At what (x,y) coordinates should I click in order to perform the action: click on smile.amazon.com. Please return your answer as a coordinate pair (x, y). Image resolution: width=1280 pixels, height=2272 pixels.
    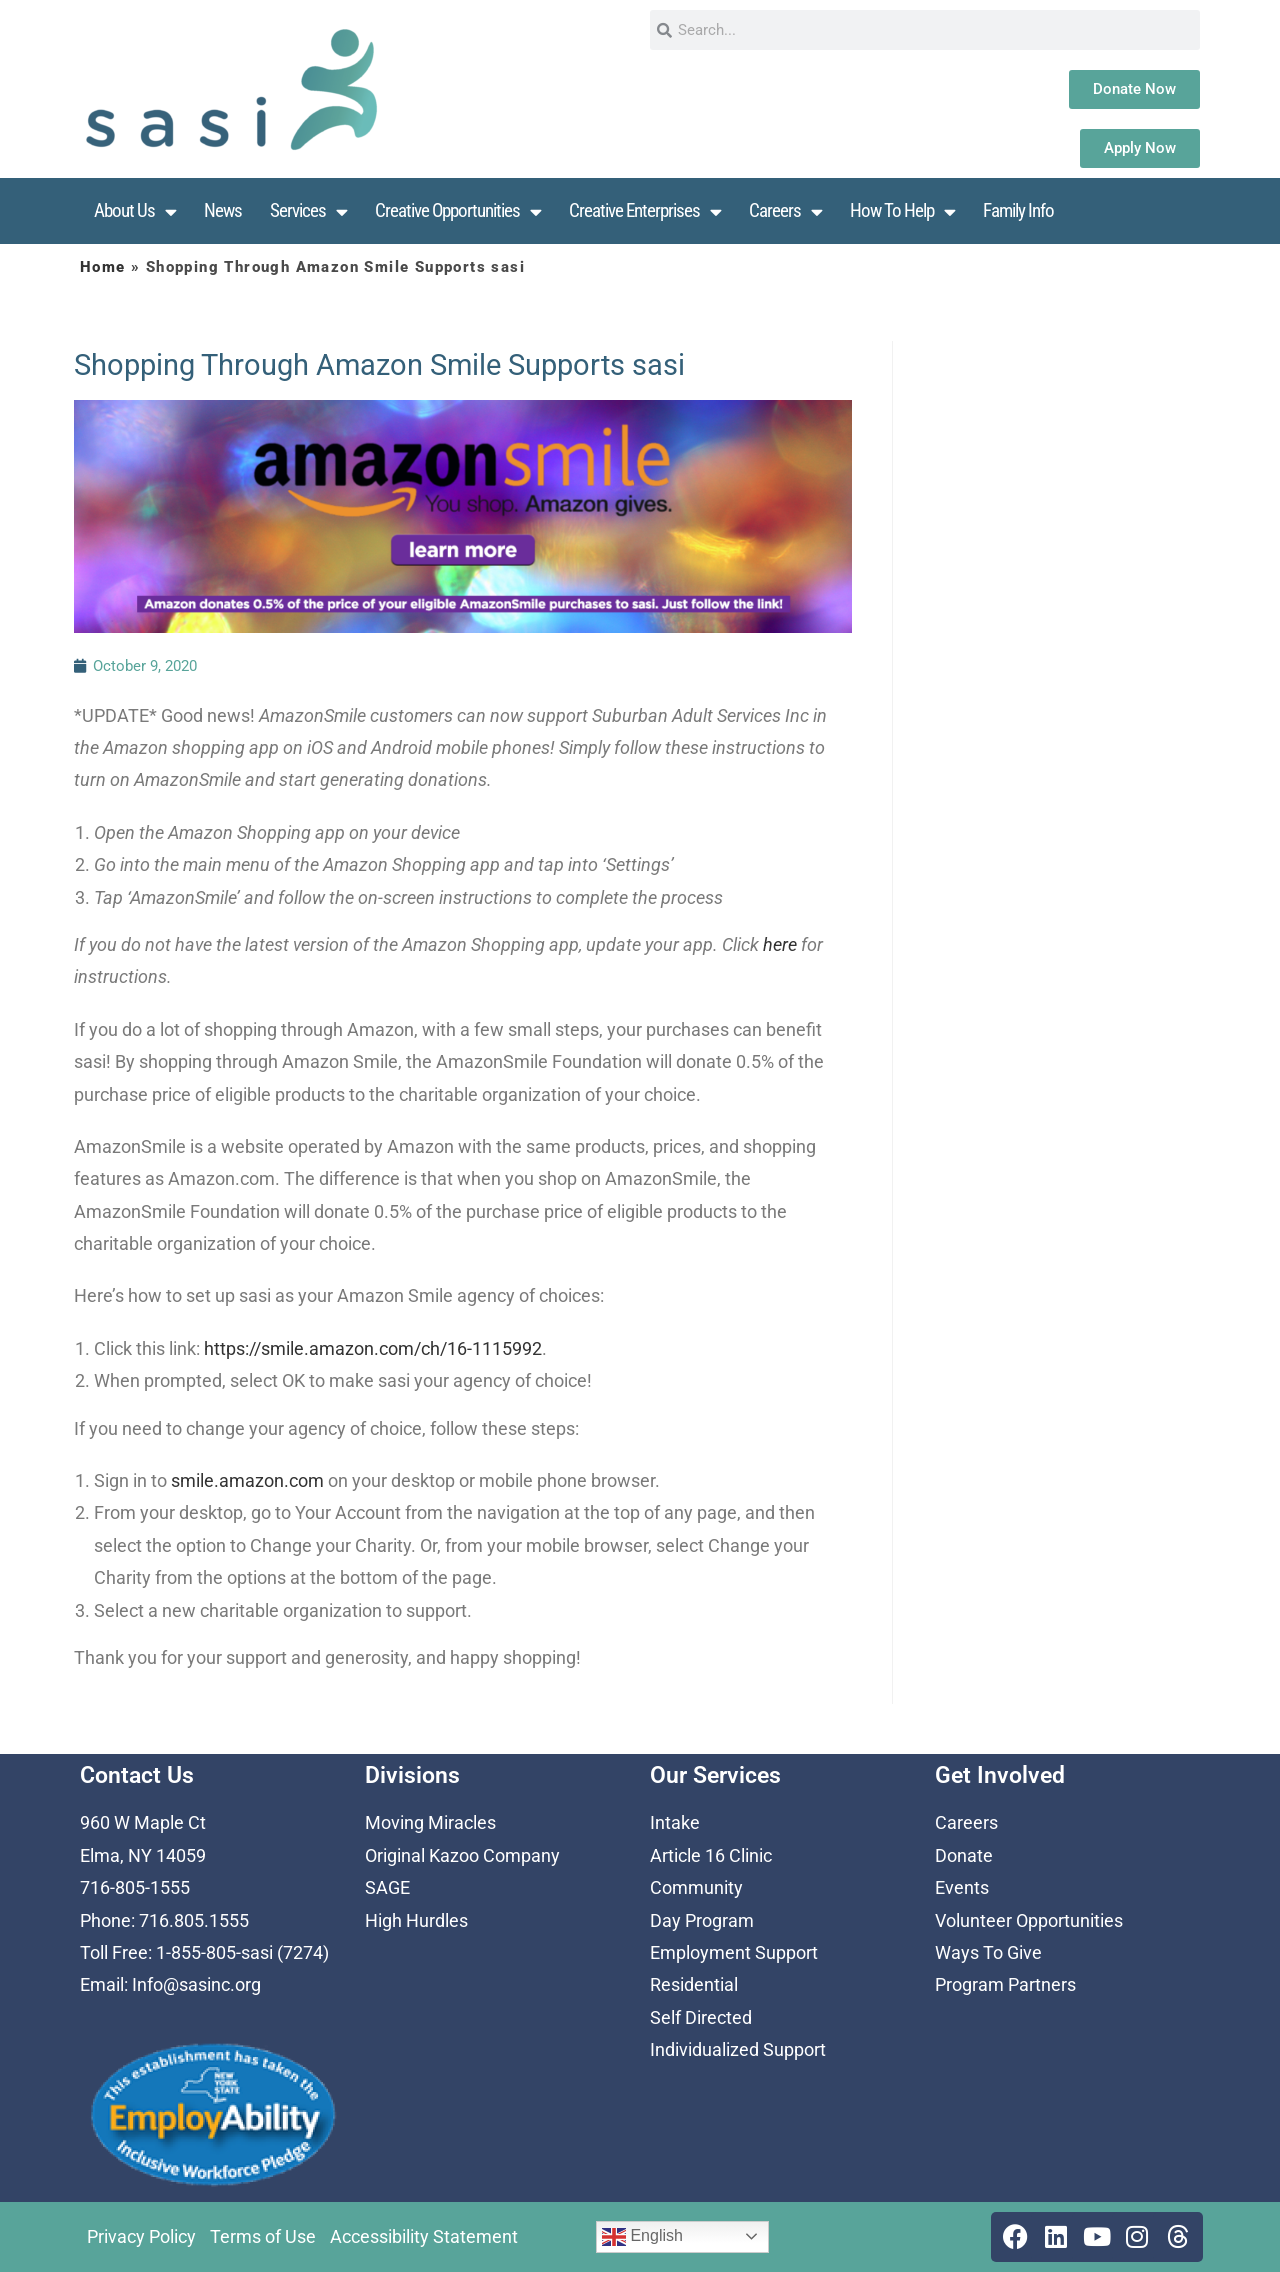
    Looking at the image, I should click on (247, 1480).